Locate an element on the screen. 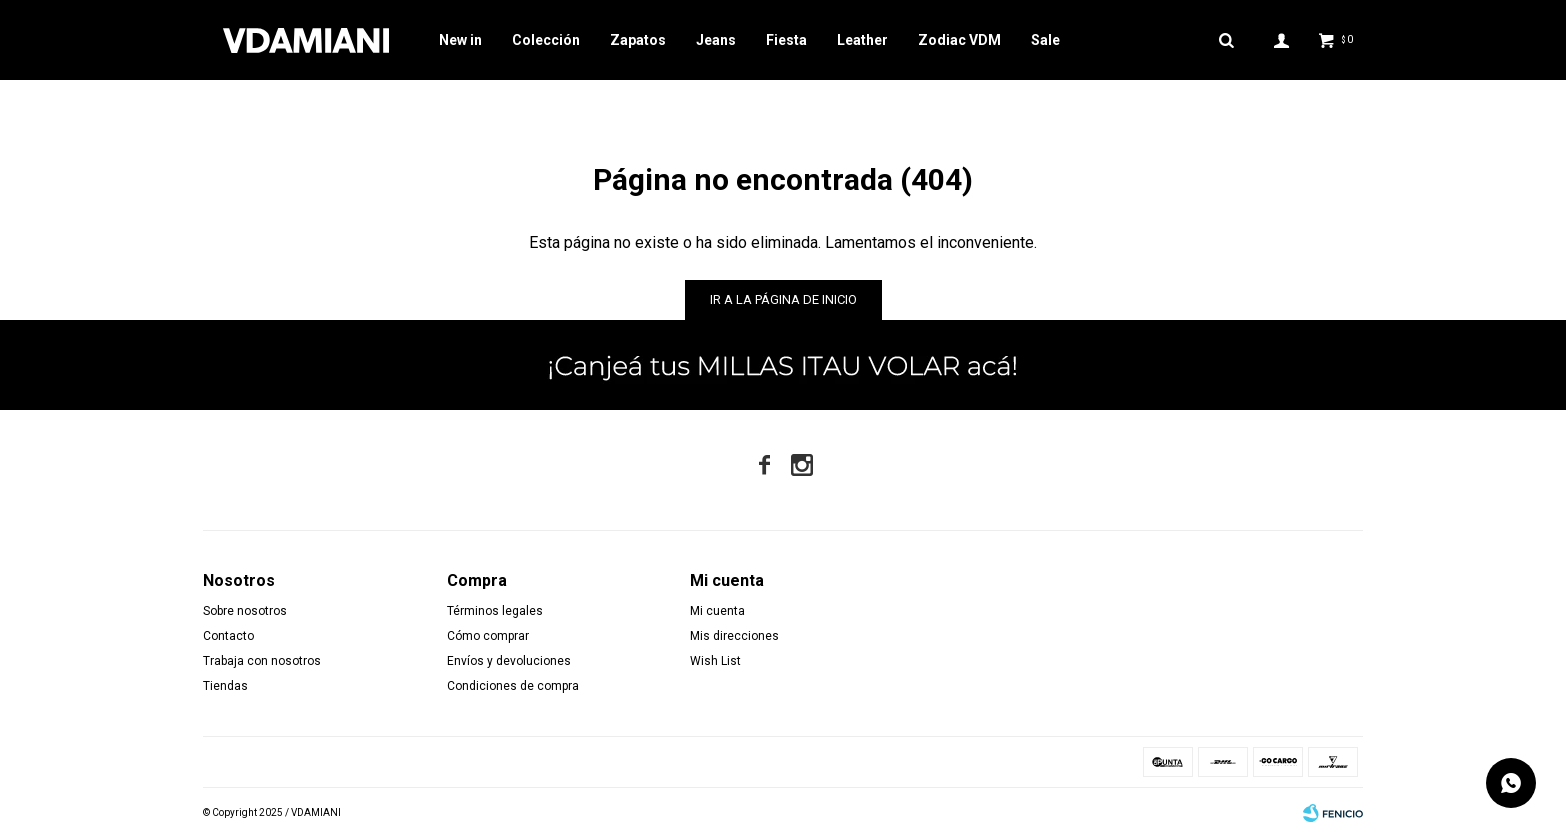 This screenshot has width=1566, height=838. Wish List is located at coordinates (715, 661).